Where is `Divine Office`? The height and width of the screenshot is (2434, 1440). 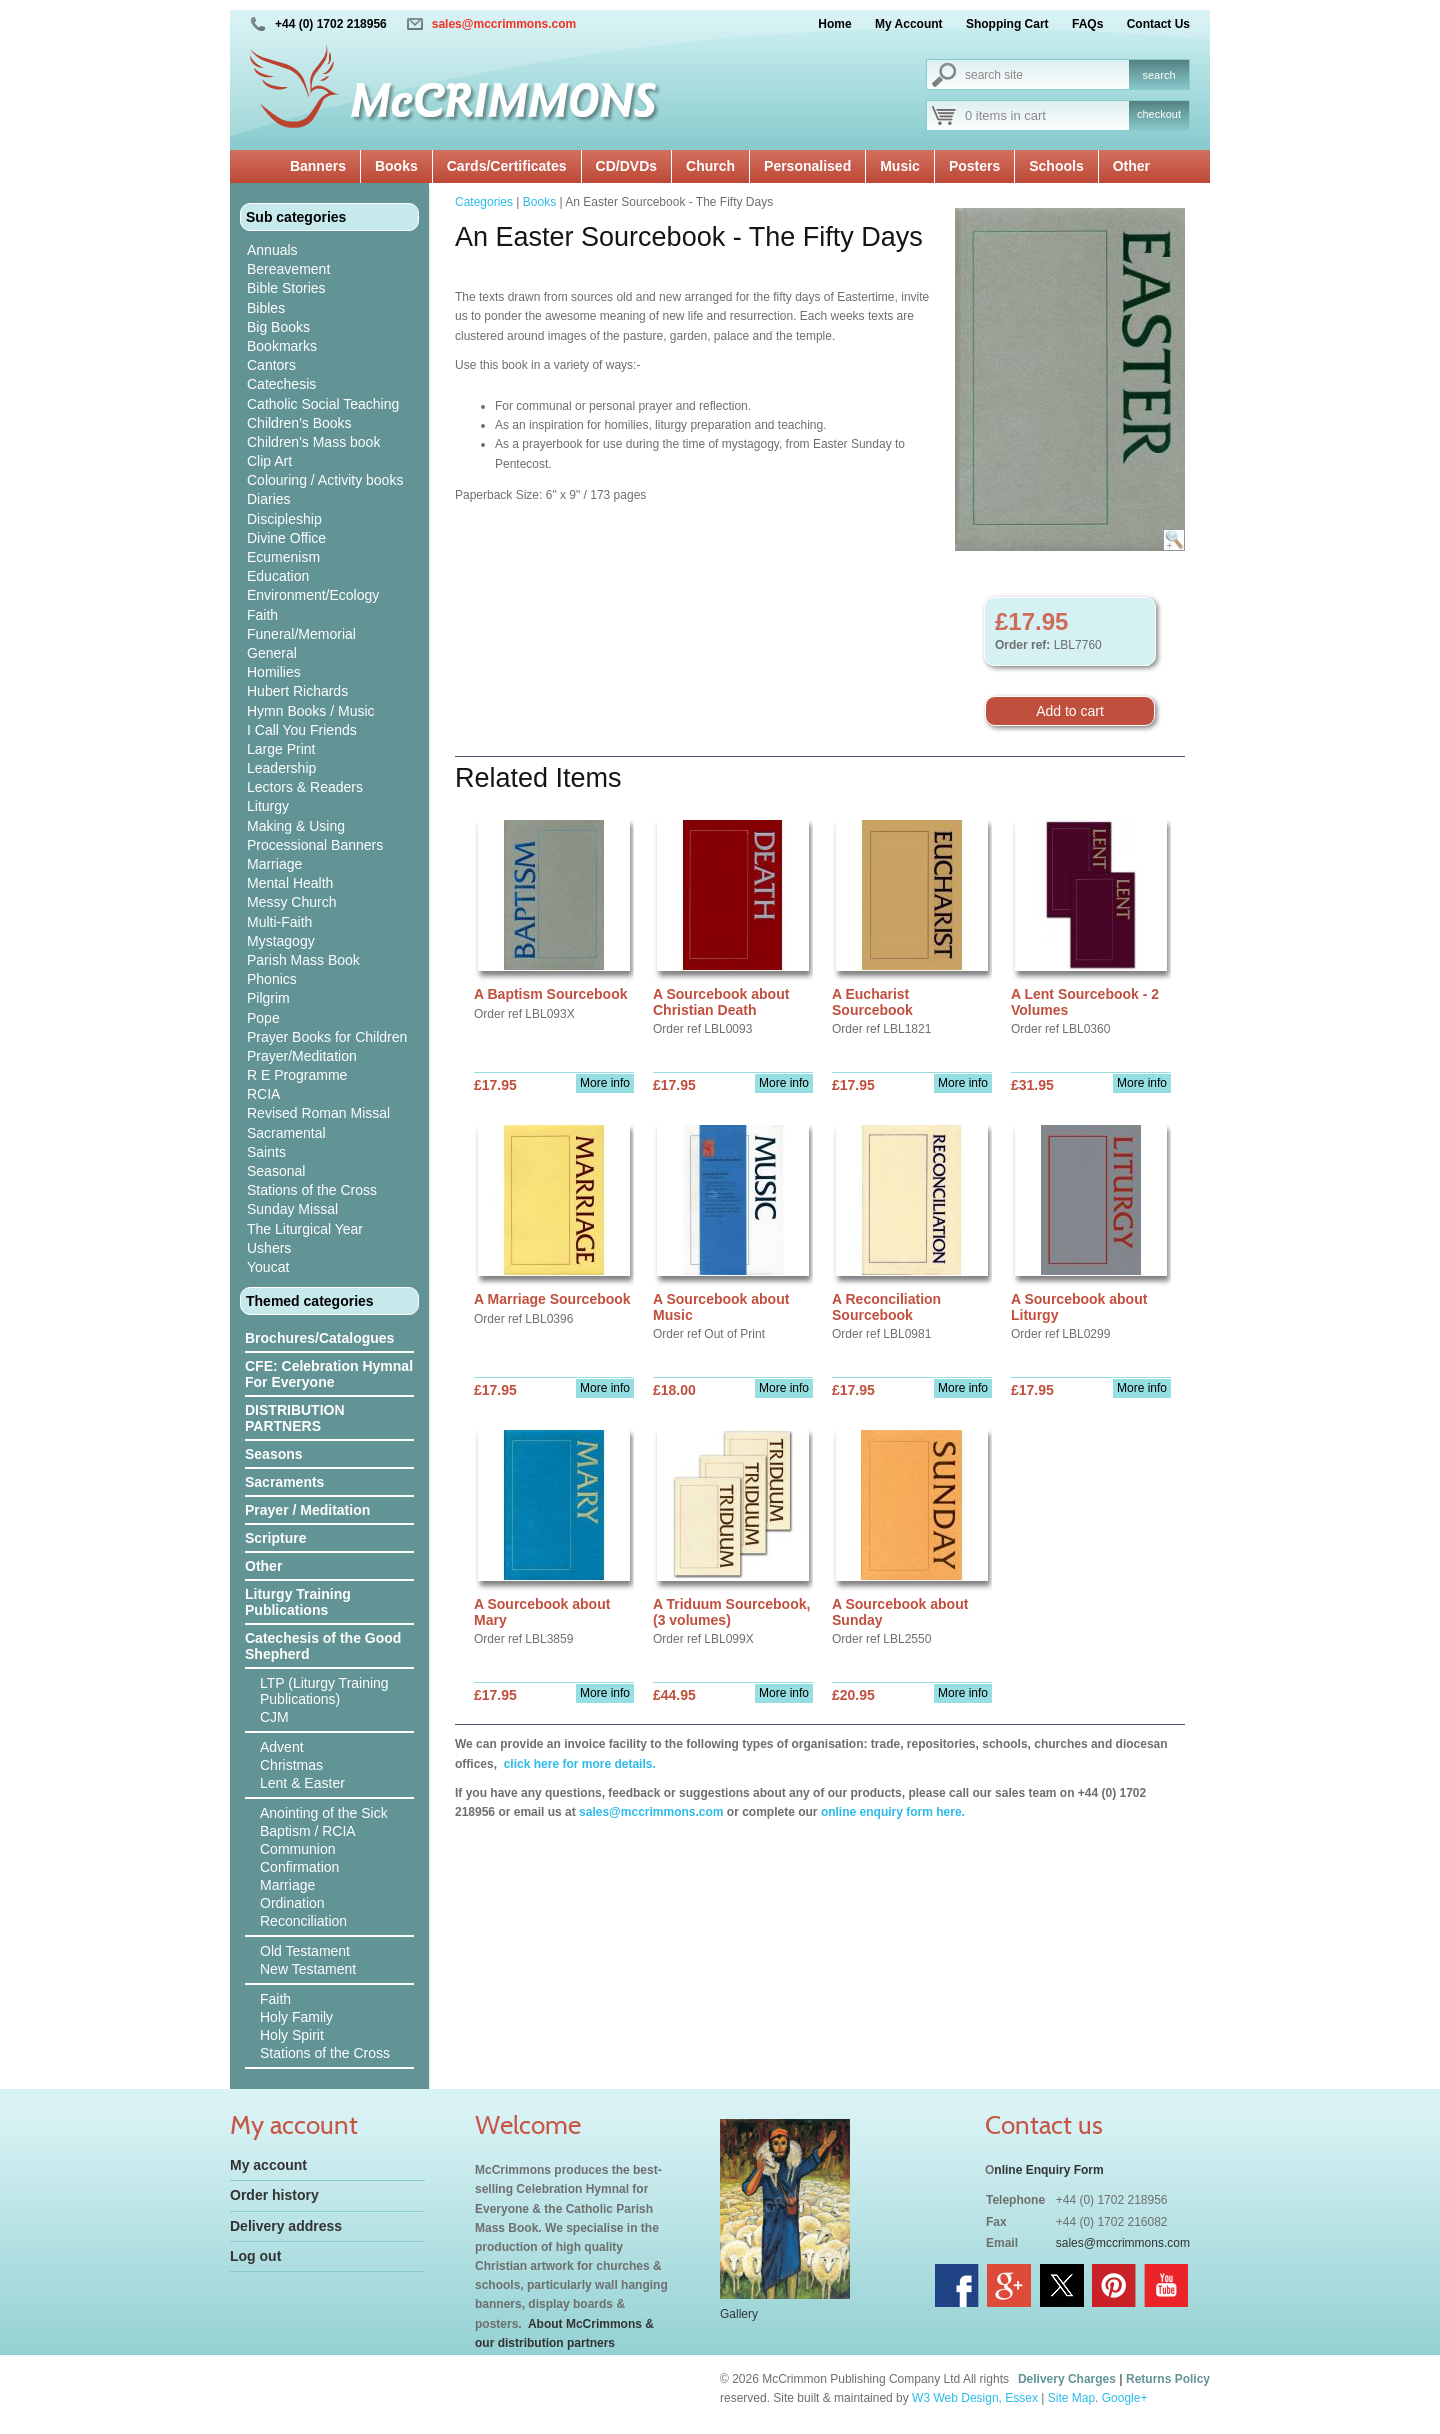
Divine Office is located at coordinates (286, 538).